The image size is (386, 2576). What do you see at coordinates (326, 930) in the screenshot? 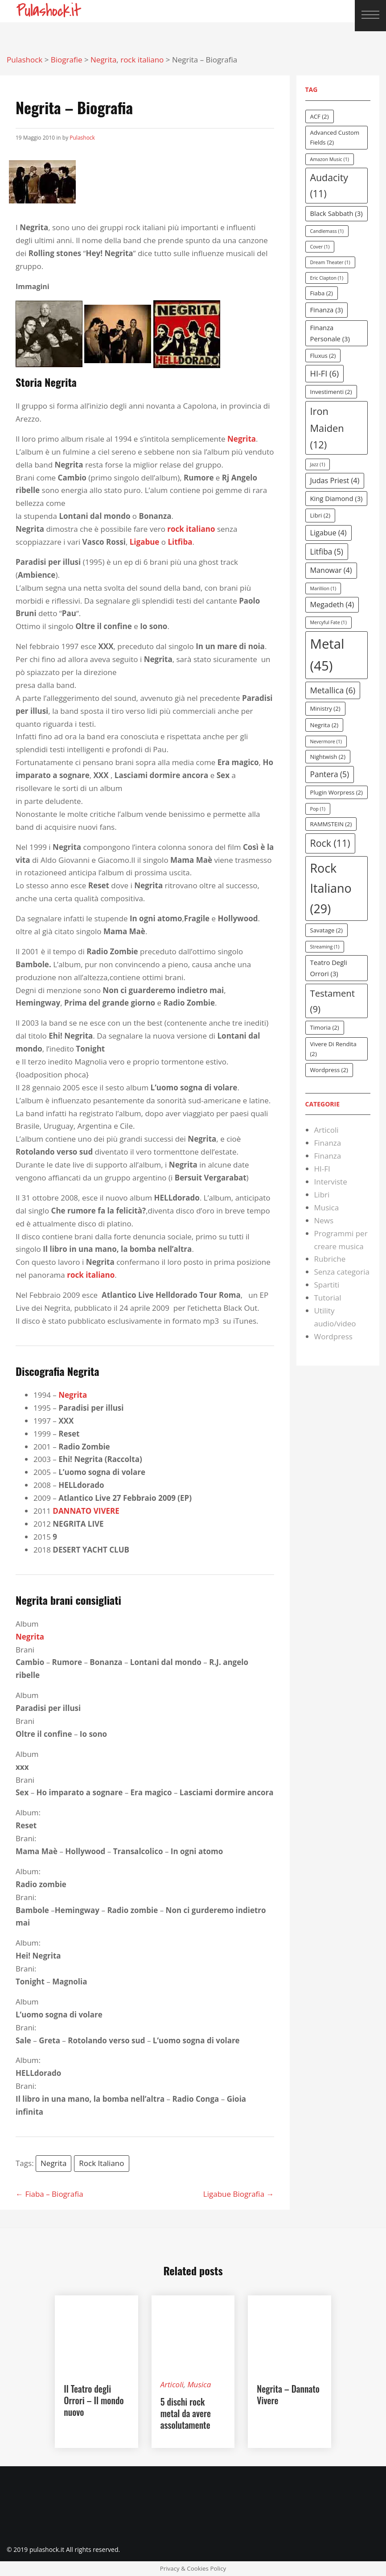
I see `Savatage [Savatage (2 elementi)]` at bounding box center [326, 930].